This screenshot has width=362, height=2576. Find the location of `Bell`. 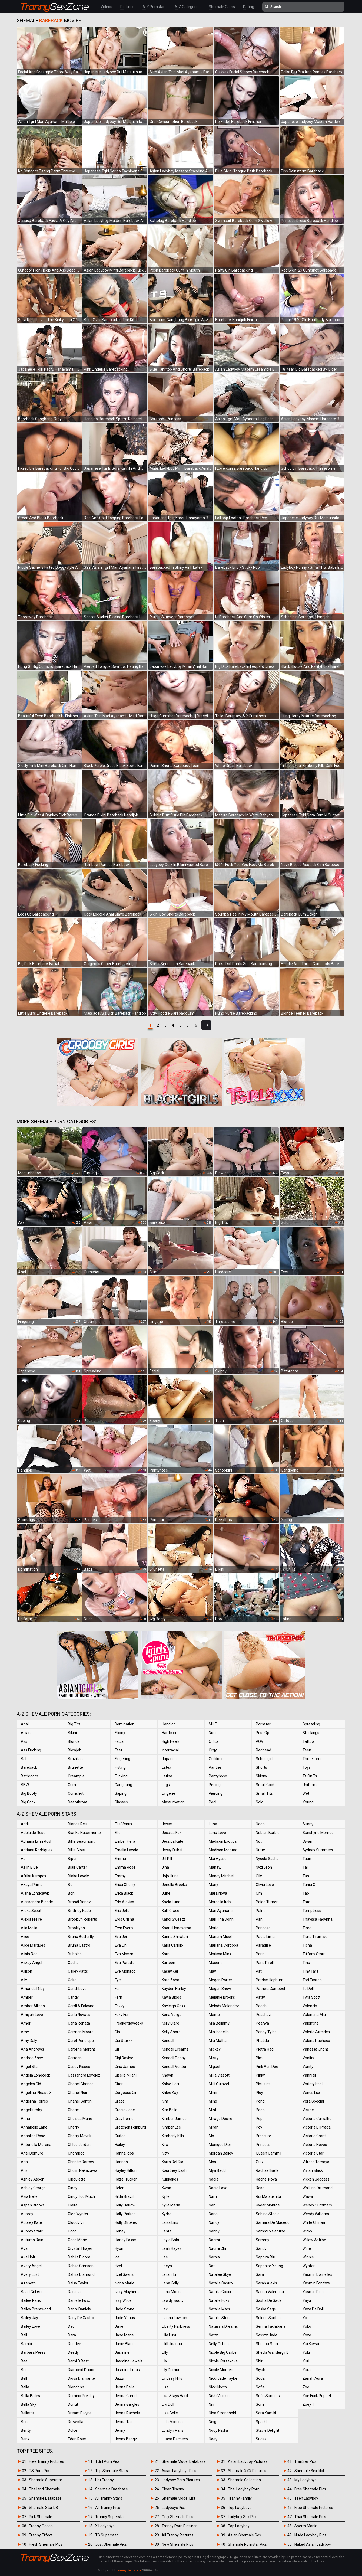

Bell is located at coordinates (24, 2378).